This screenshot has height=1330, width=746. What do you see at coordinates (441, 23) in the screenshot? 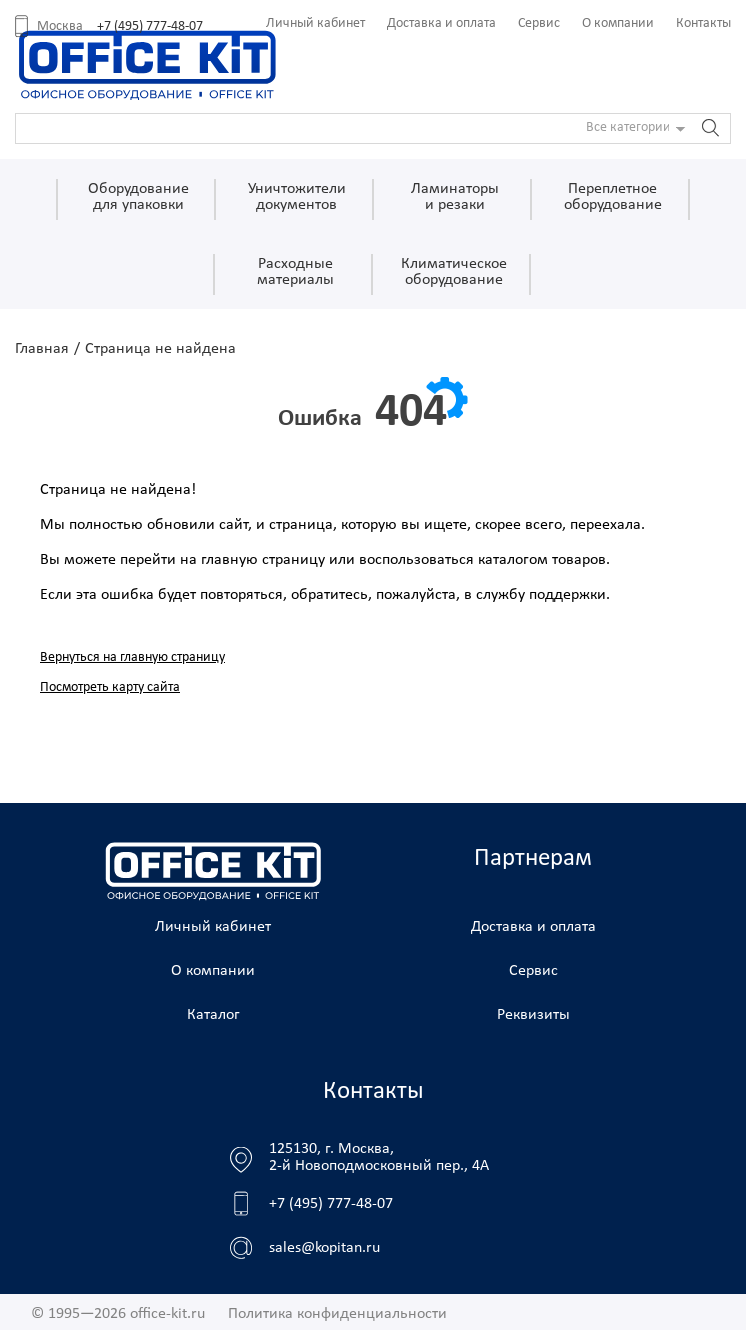
I see `Доставка и оплата` at bounding box center [441, 23].